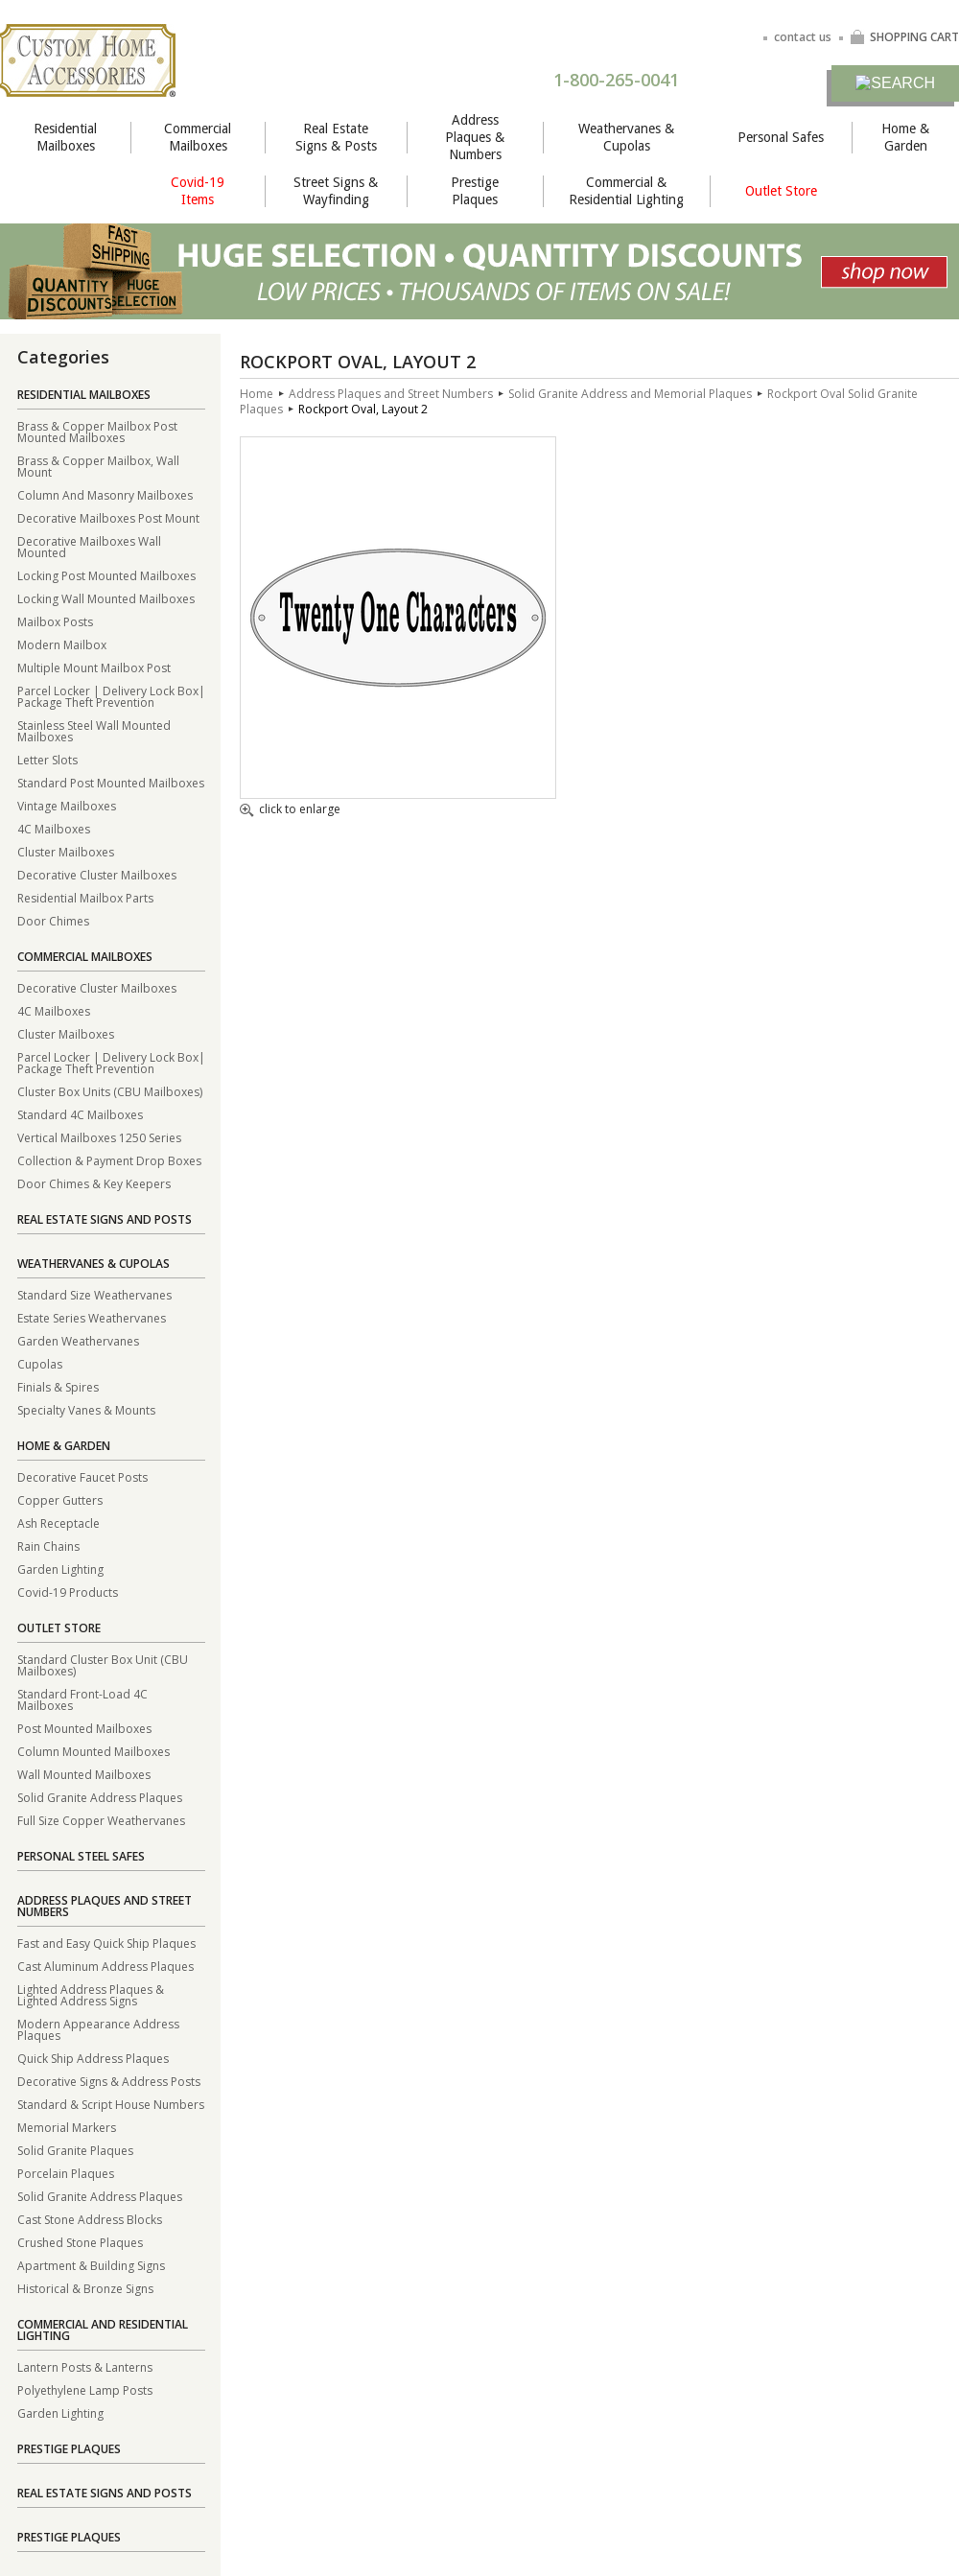 This screenshot has width=959, height=2576. Describe the element at coordinates (94, 730) in the screenshot. I see `Stainless Steel Wall Mounted Mailboxes` at that location.